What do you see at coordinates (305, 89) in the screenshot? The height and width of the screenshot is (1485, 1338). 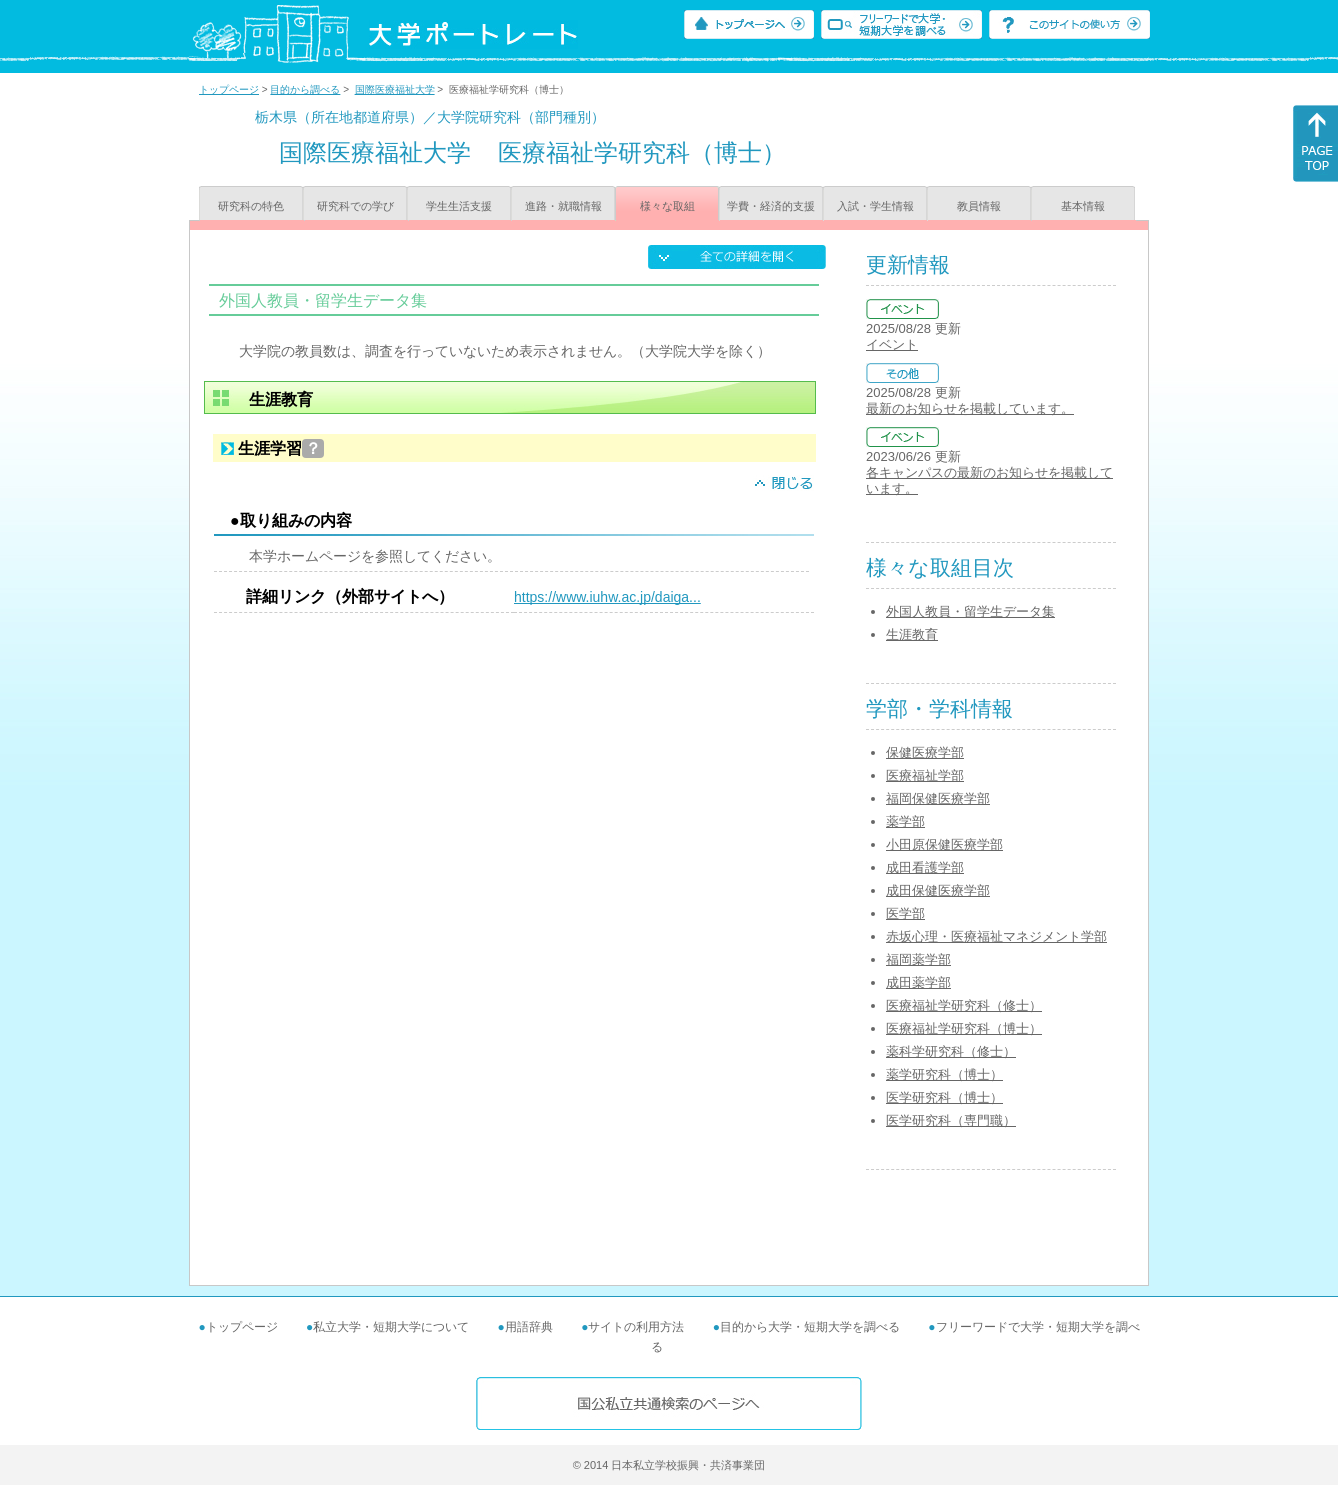 I see `目的から調べる` at bounding box center [305, 89].